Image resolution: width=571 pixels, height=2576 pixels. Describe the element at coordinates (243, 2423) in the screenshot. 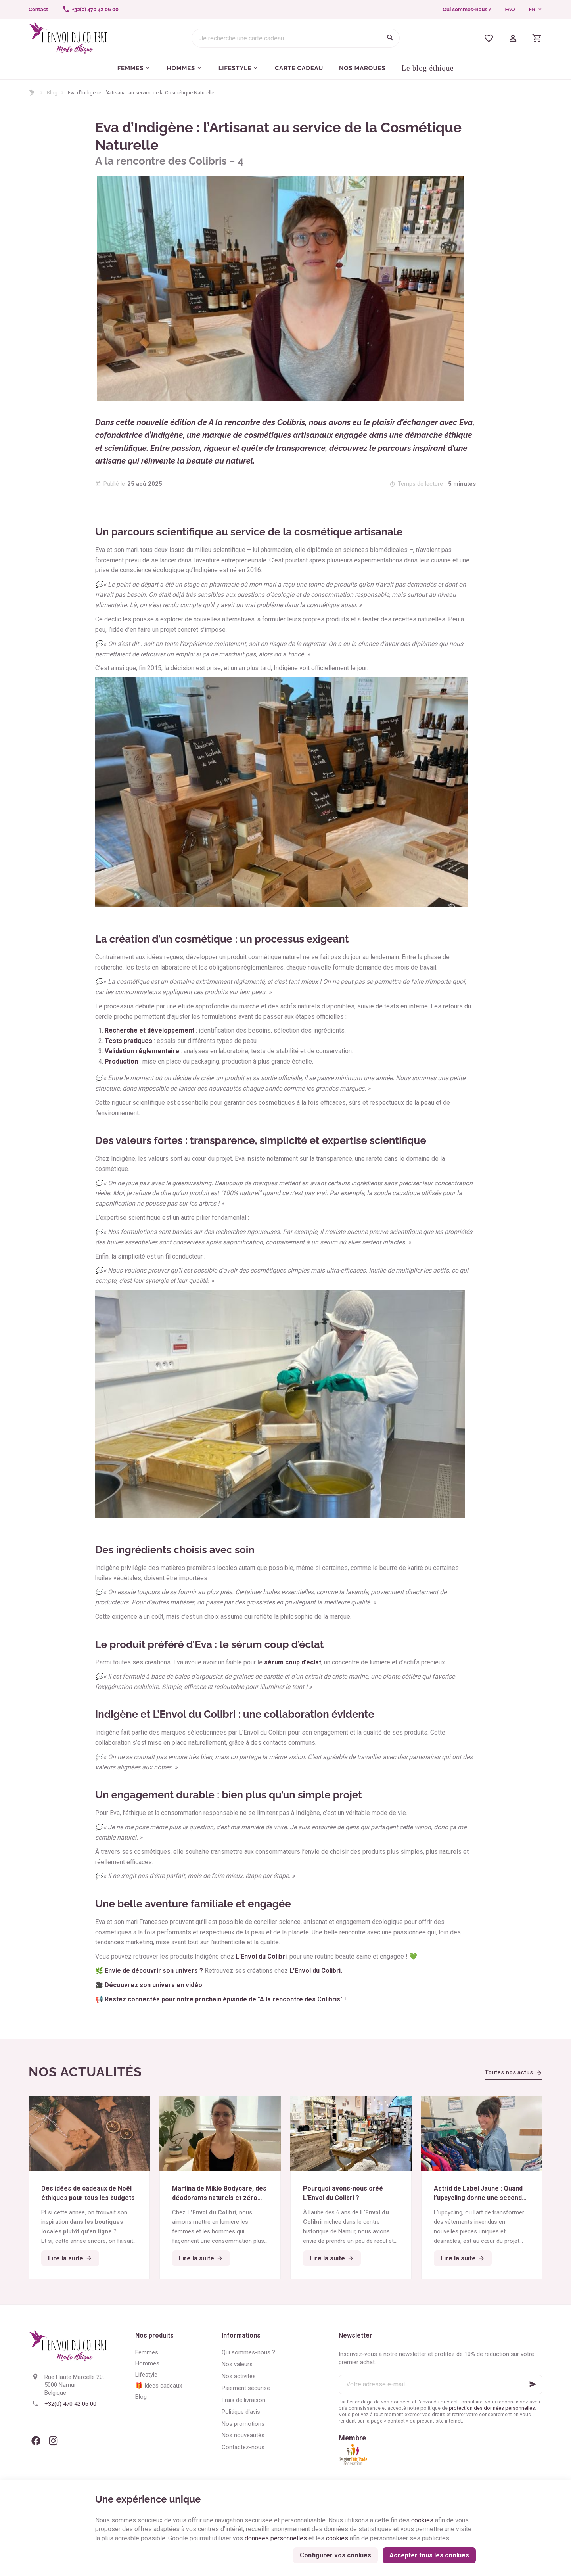

I see `Nos promotions` at that location.